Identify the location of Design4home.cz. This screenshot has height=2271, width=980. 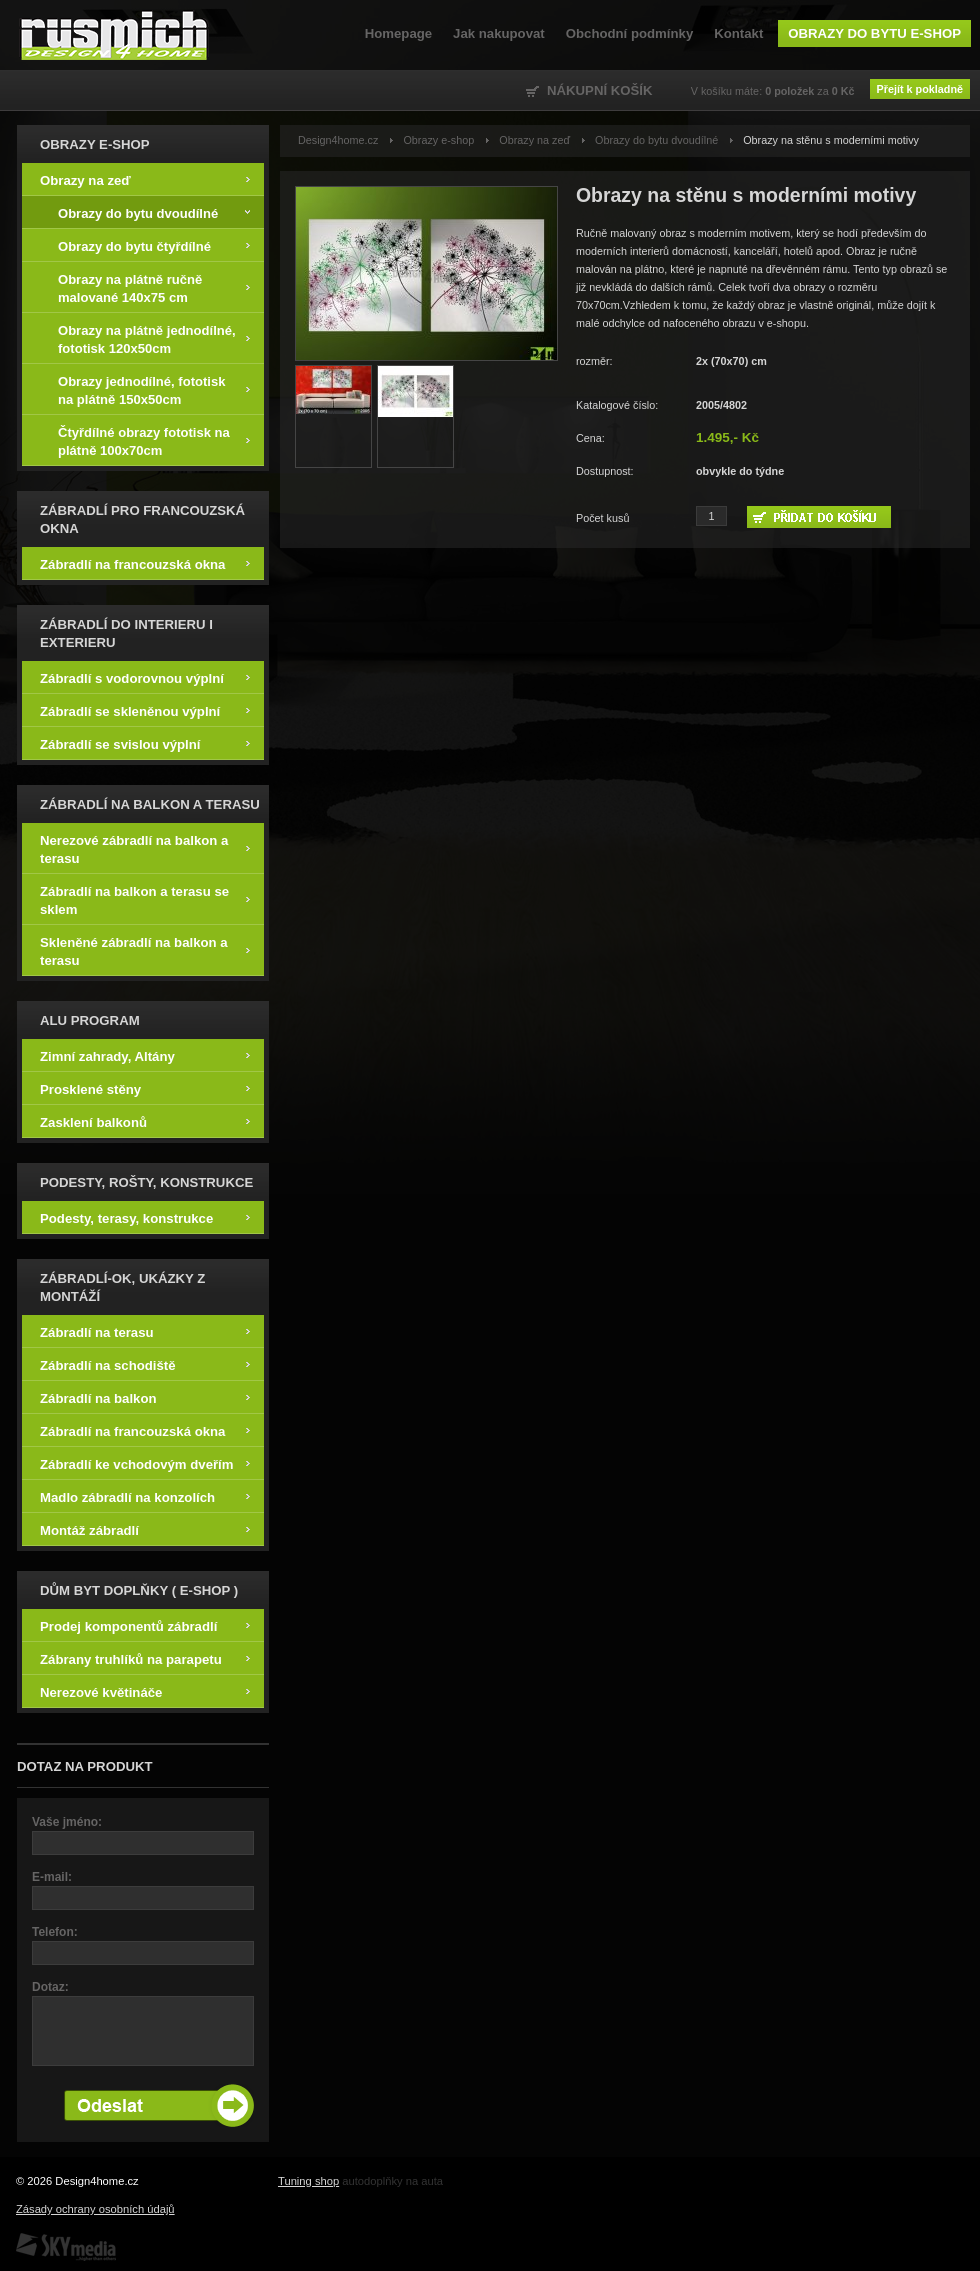
(114, 35).